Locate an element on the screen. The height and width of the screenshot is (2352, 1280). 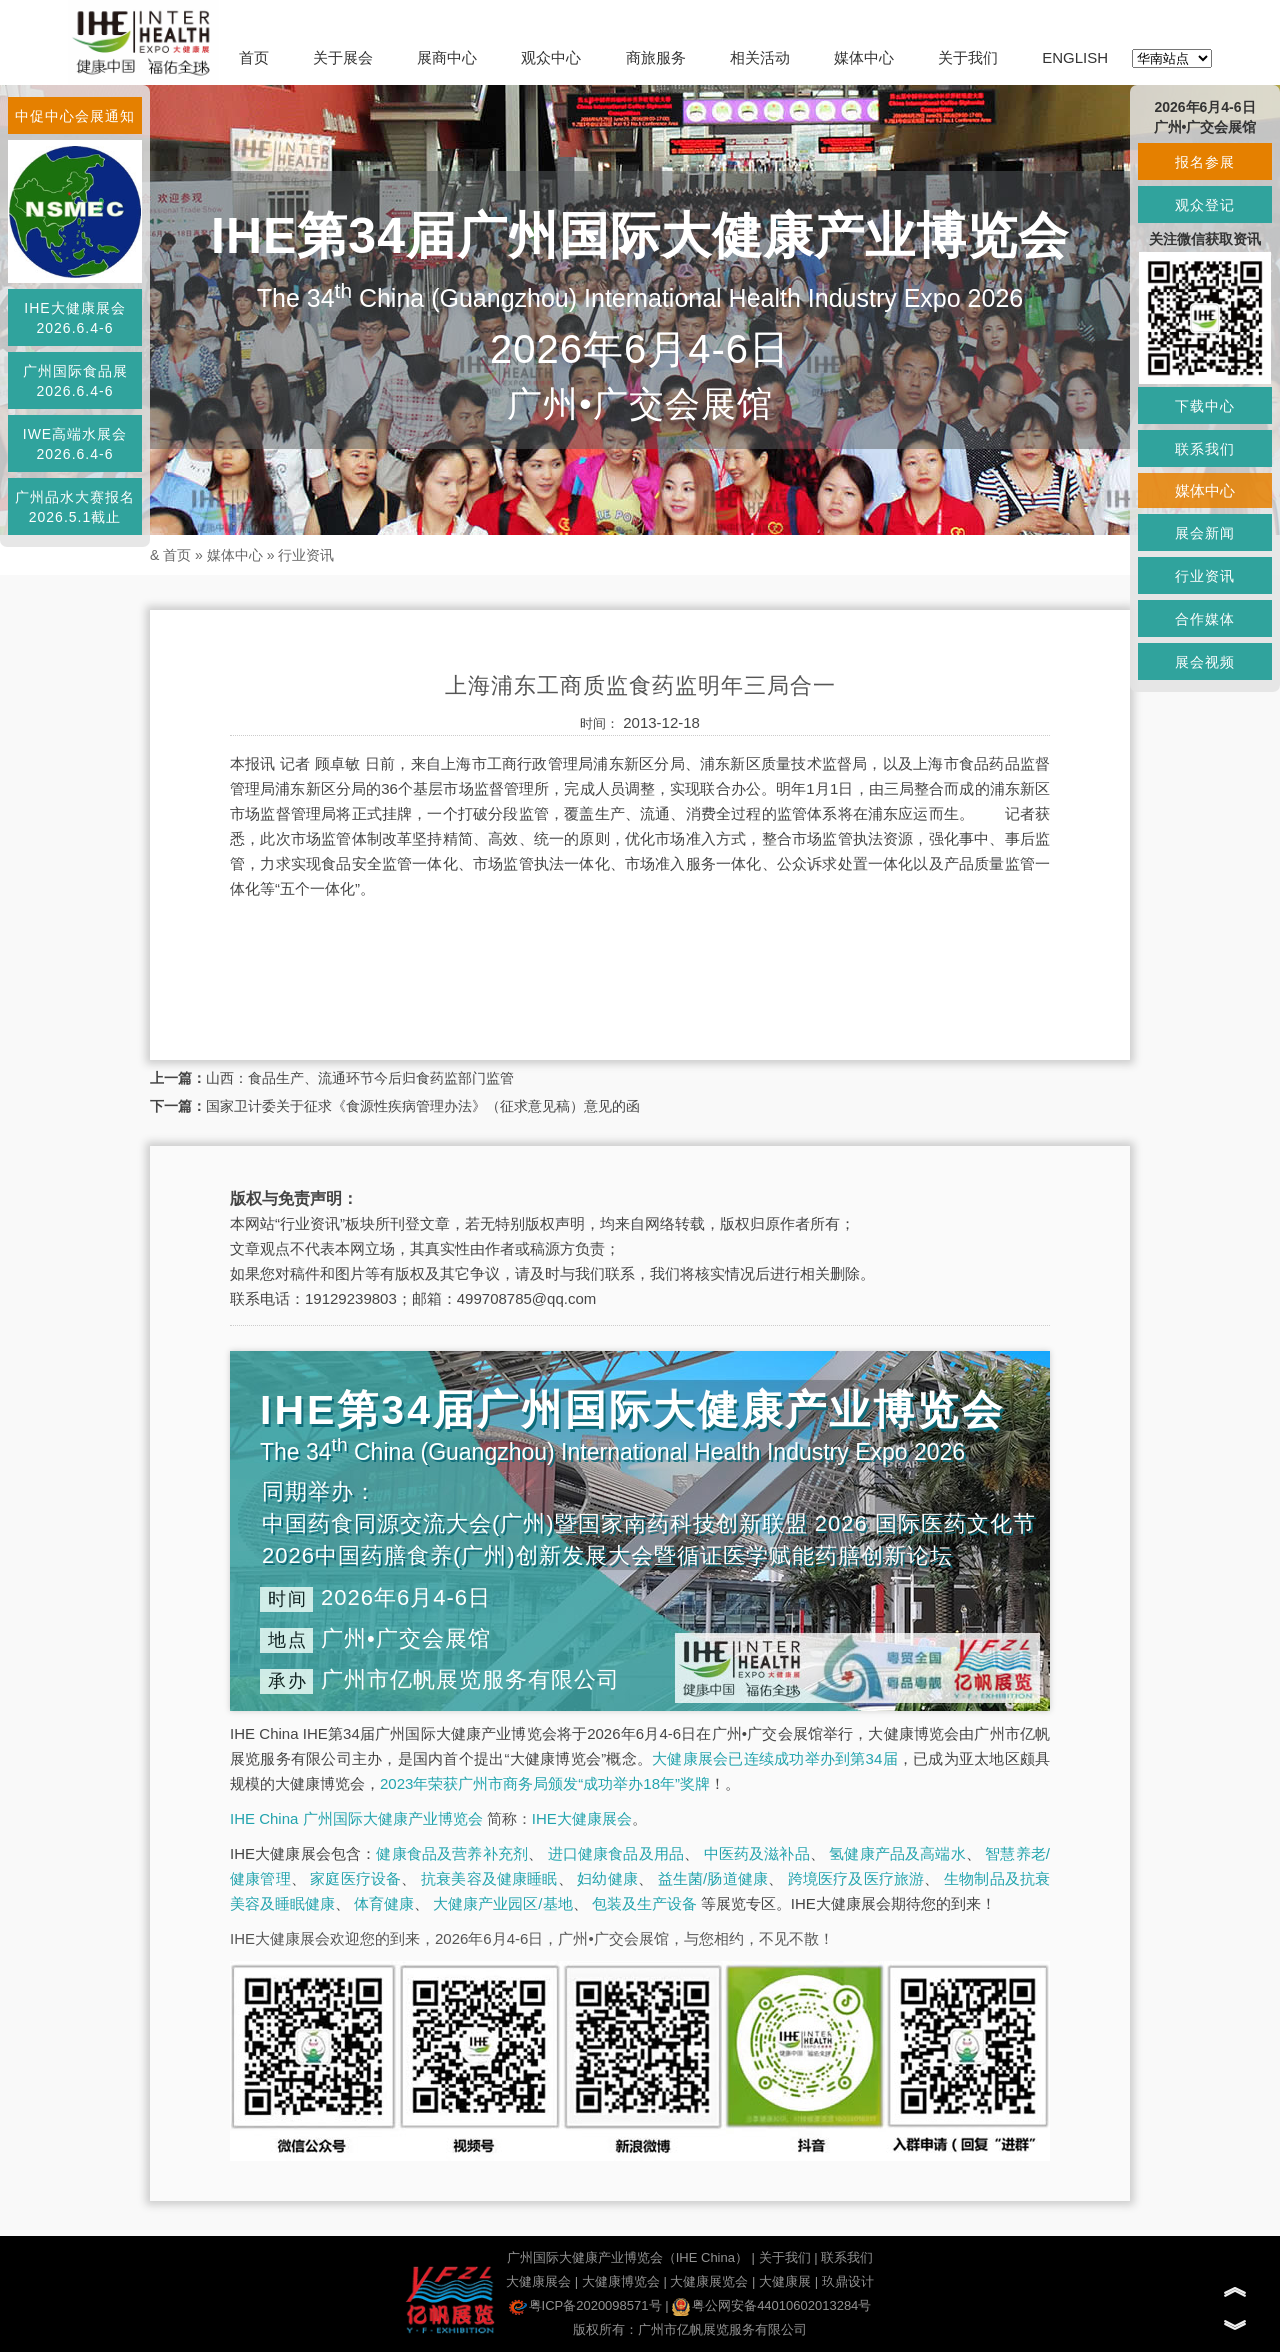
中医药及滋补品 is located at coordinates (757, 1853).